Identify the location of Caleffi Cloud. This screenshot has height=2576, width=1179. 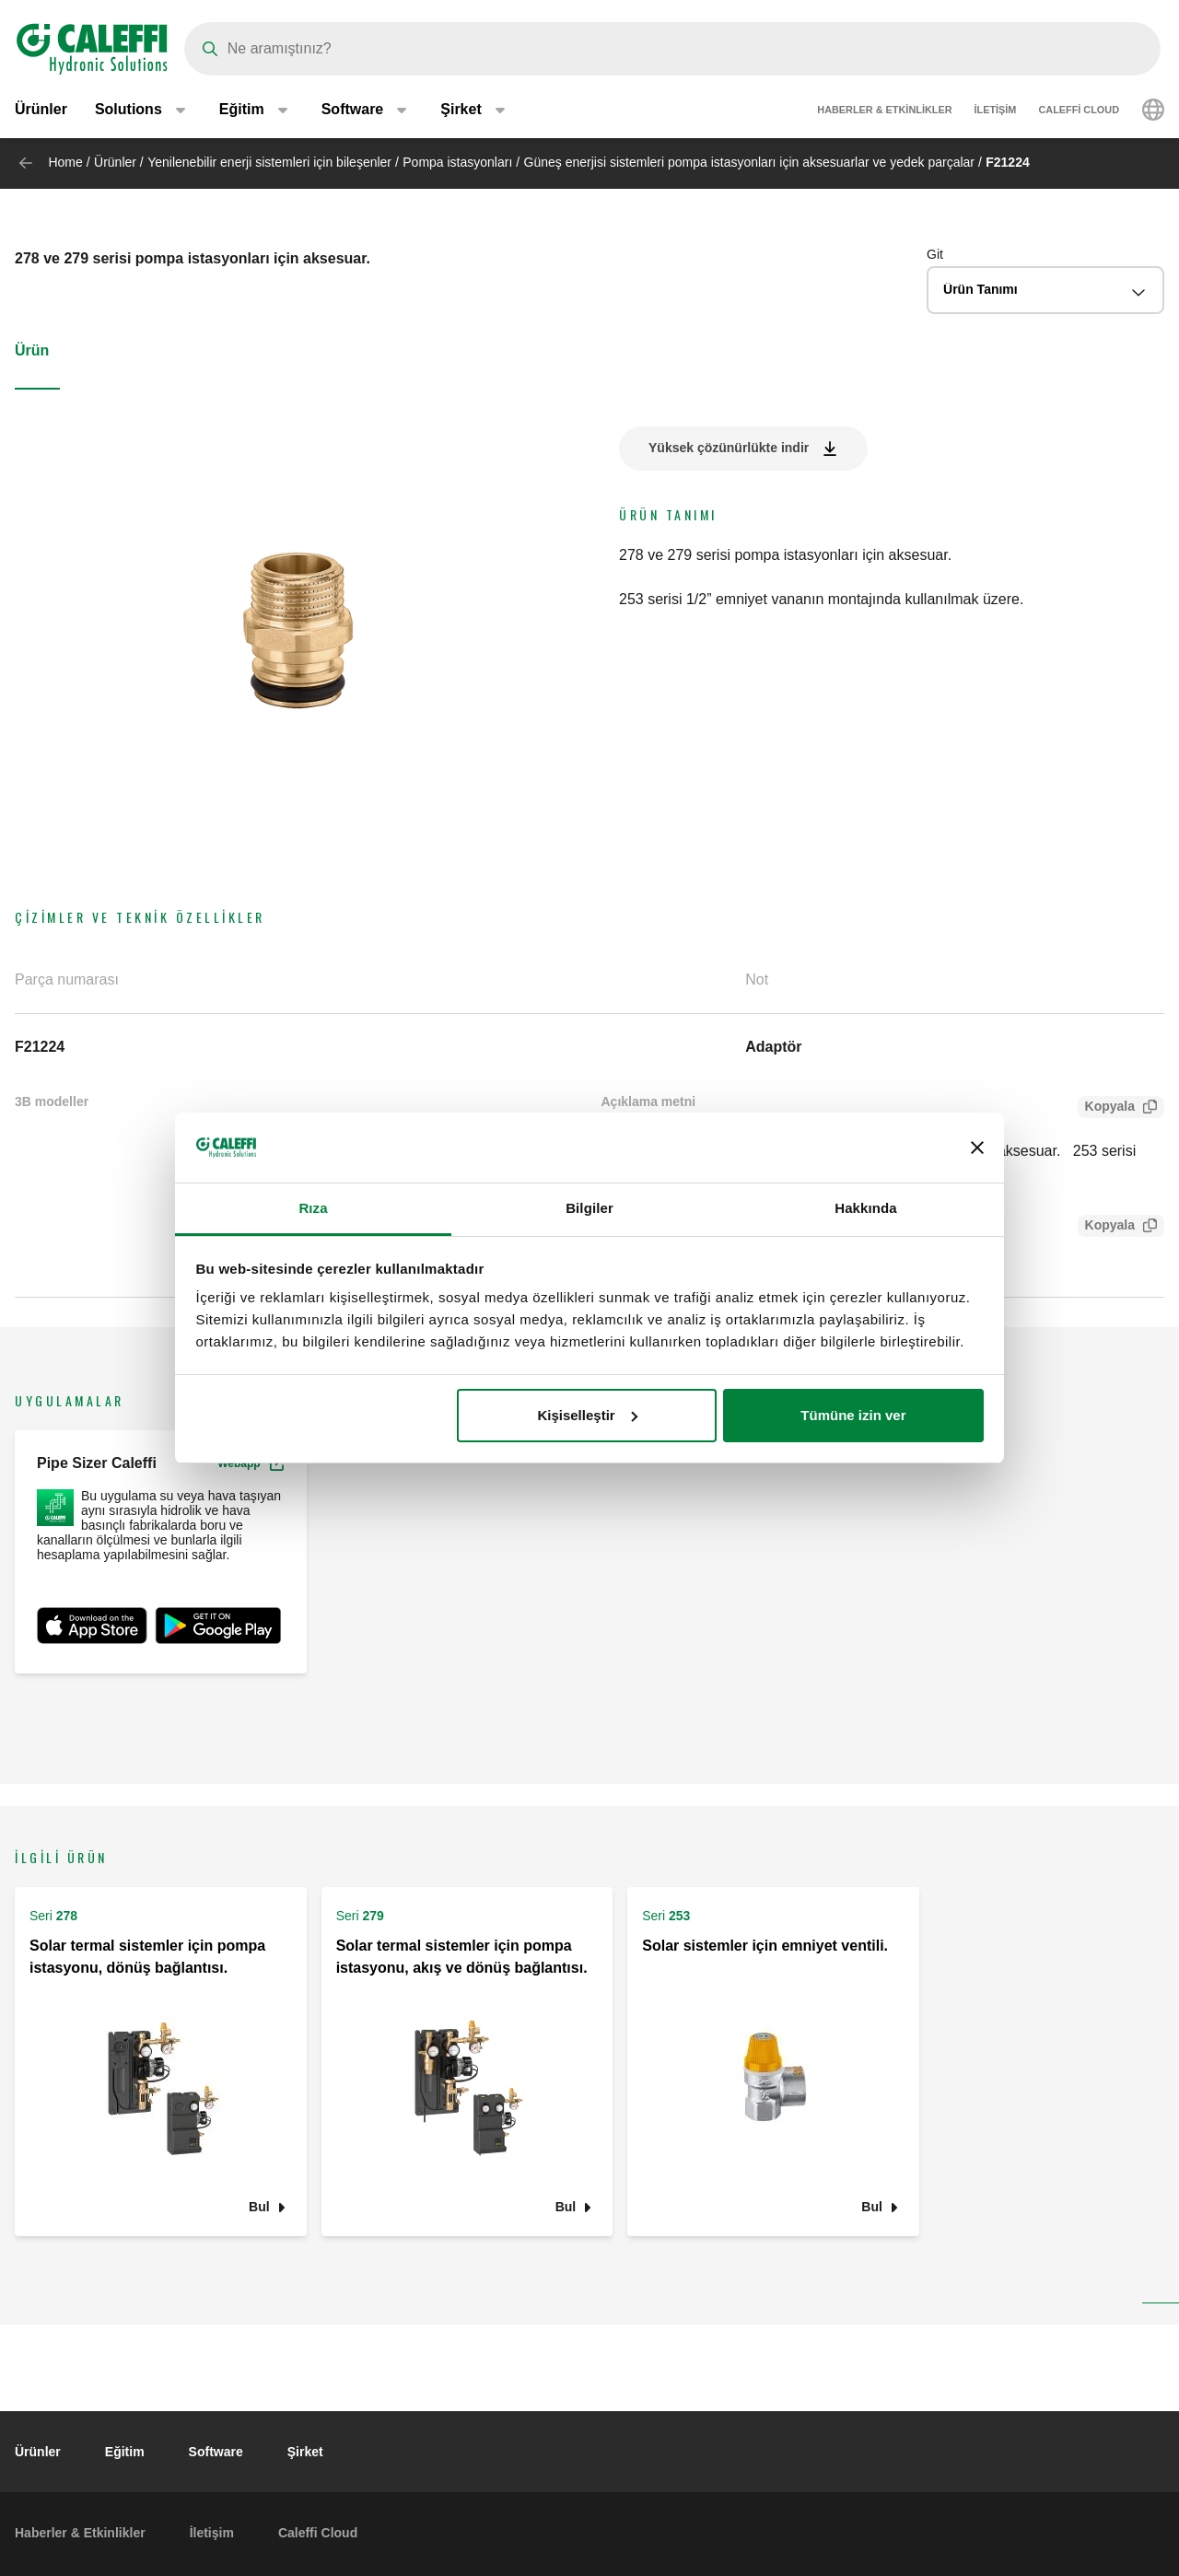
(1078, 110).